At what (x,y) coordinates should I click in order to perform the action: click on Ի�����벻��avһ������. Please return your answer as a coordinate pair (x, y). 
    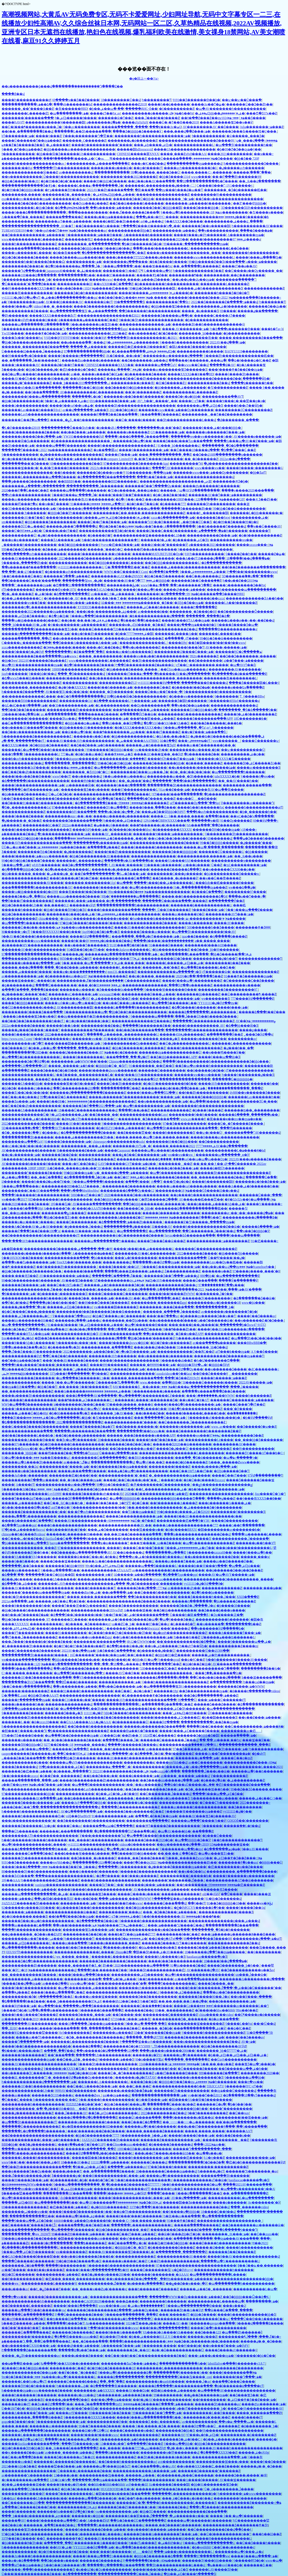
    Looking at the image, I should click on (178, 1898).